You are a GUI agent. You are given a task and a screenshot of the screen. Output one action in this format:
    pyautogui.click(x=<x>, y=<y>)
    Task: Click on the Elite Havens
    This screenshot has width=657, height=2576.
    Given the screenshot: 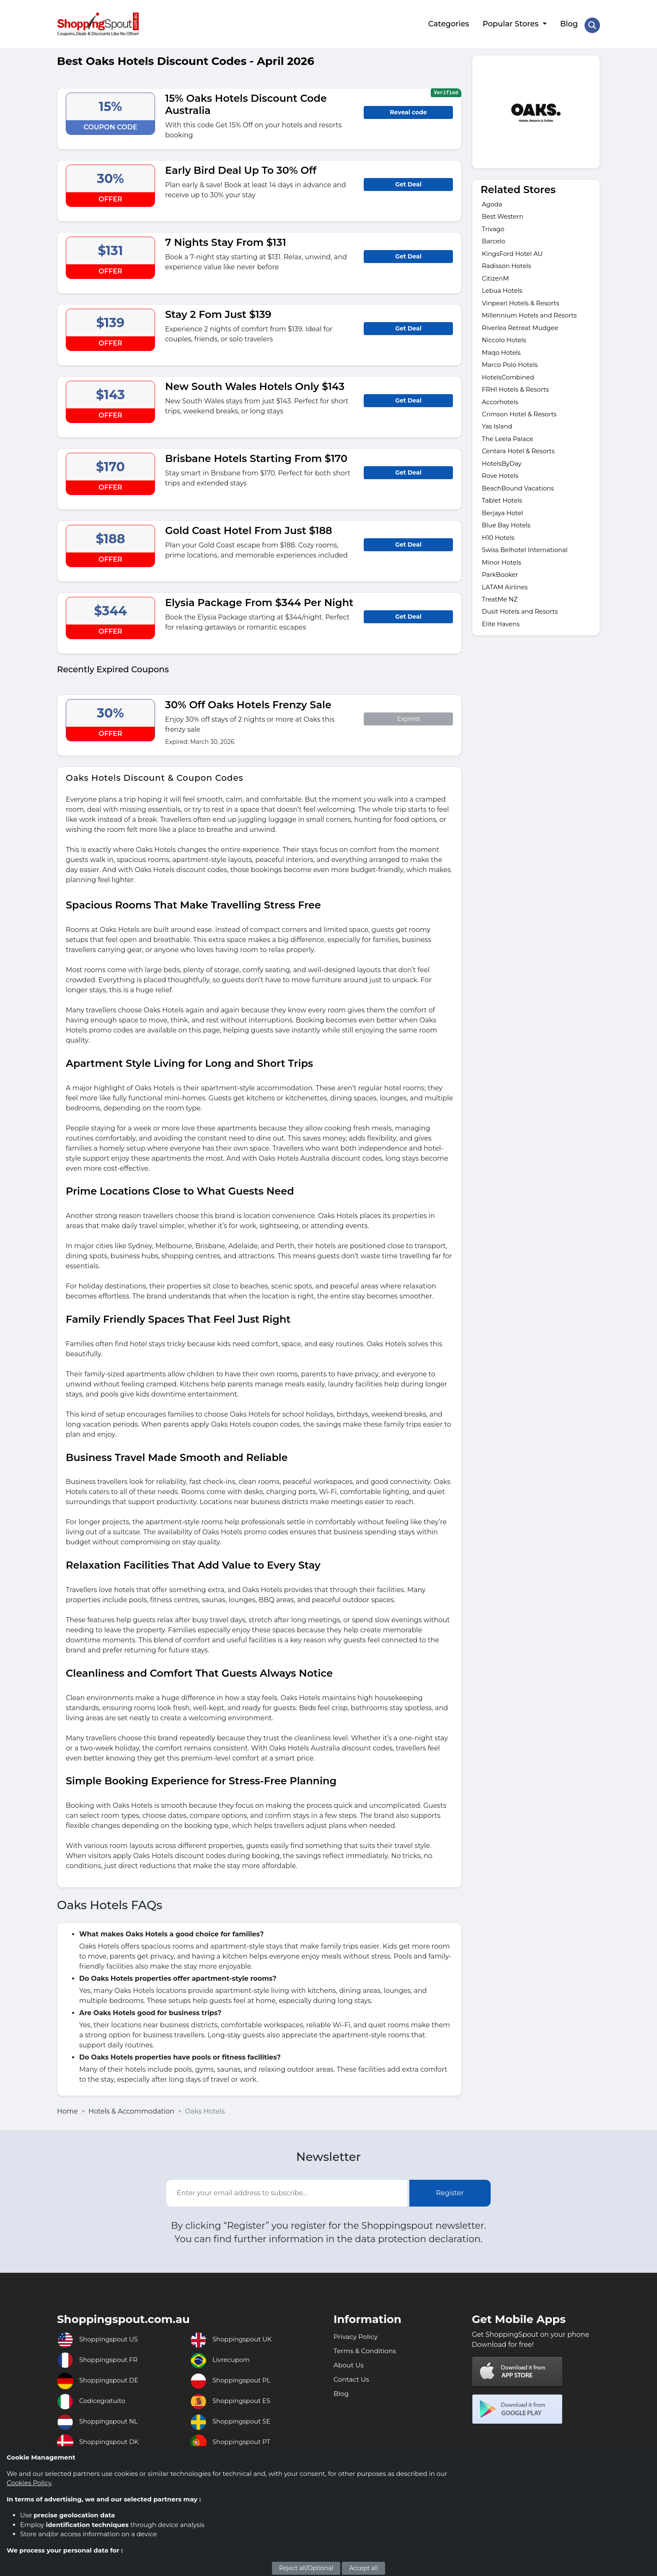 What is the action you would take?
    pyautogui.click(x=502, y=642)
    